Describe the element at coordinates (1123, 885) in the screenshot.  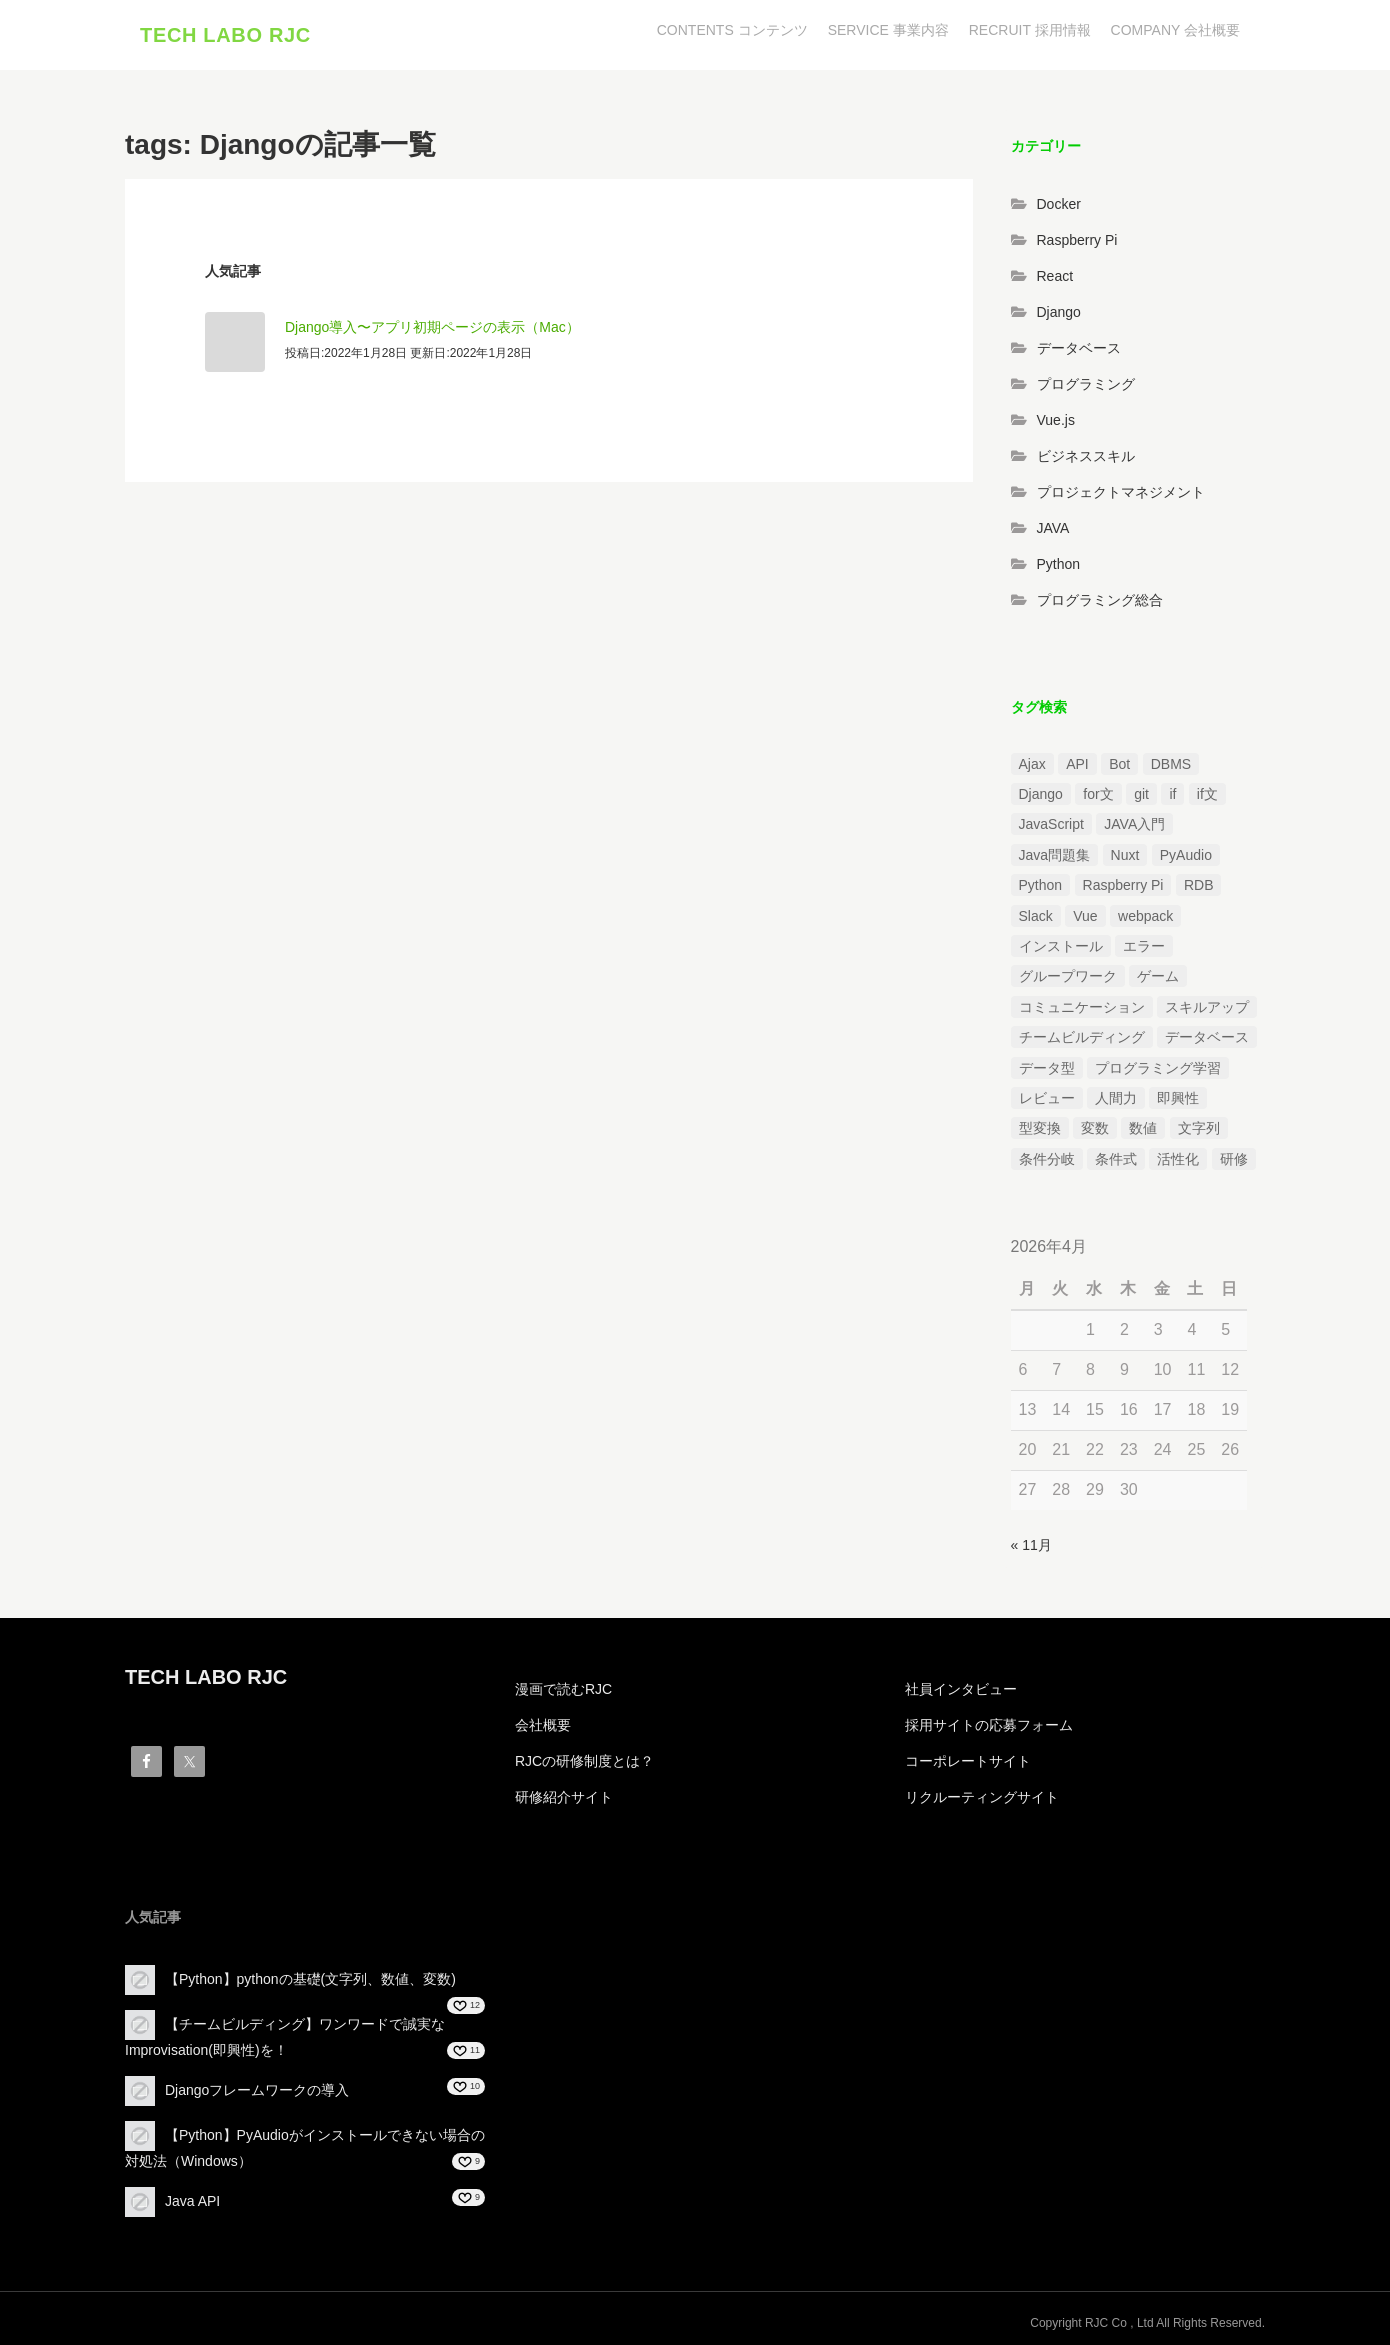
I see `Raspberry Pi [Raspberry Pi (1個の項目)]` at that location.